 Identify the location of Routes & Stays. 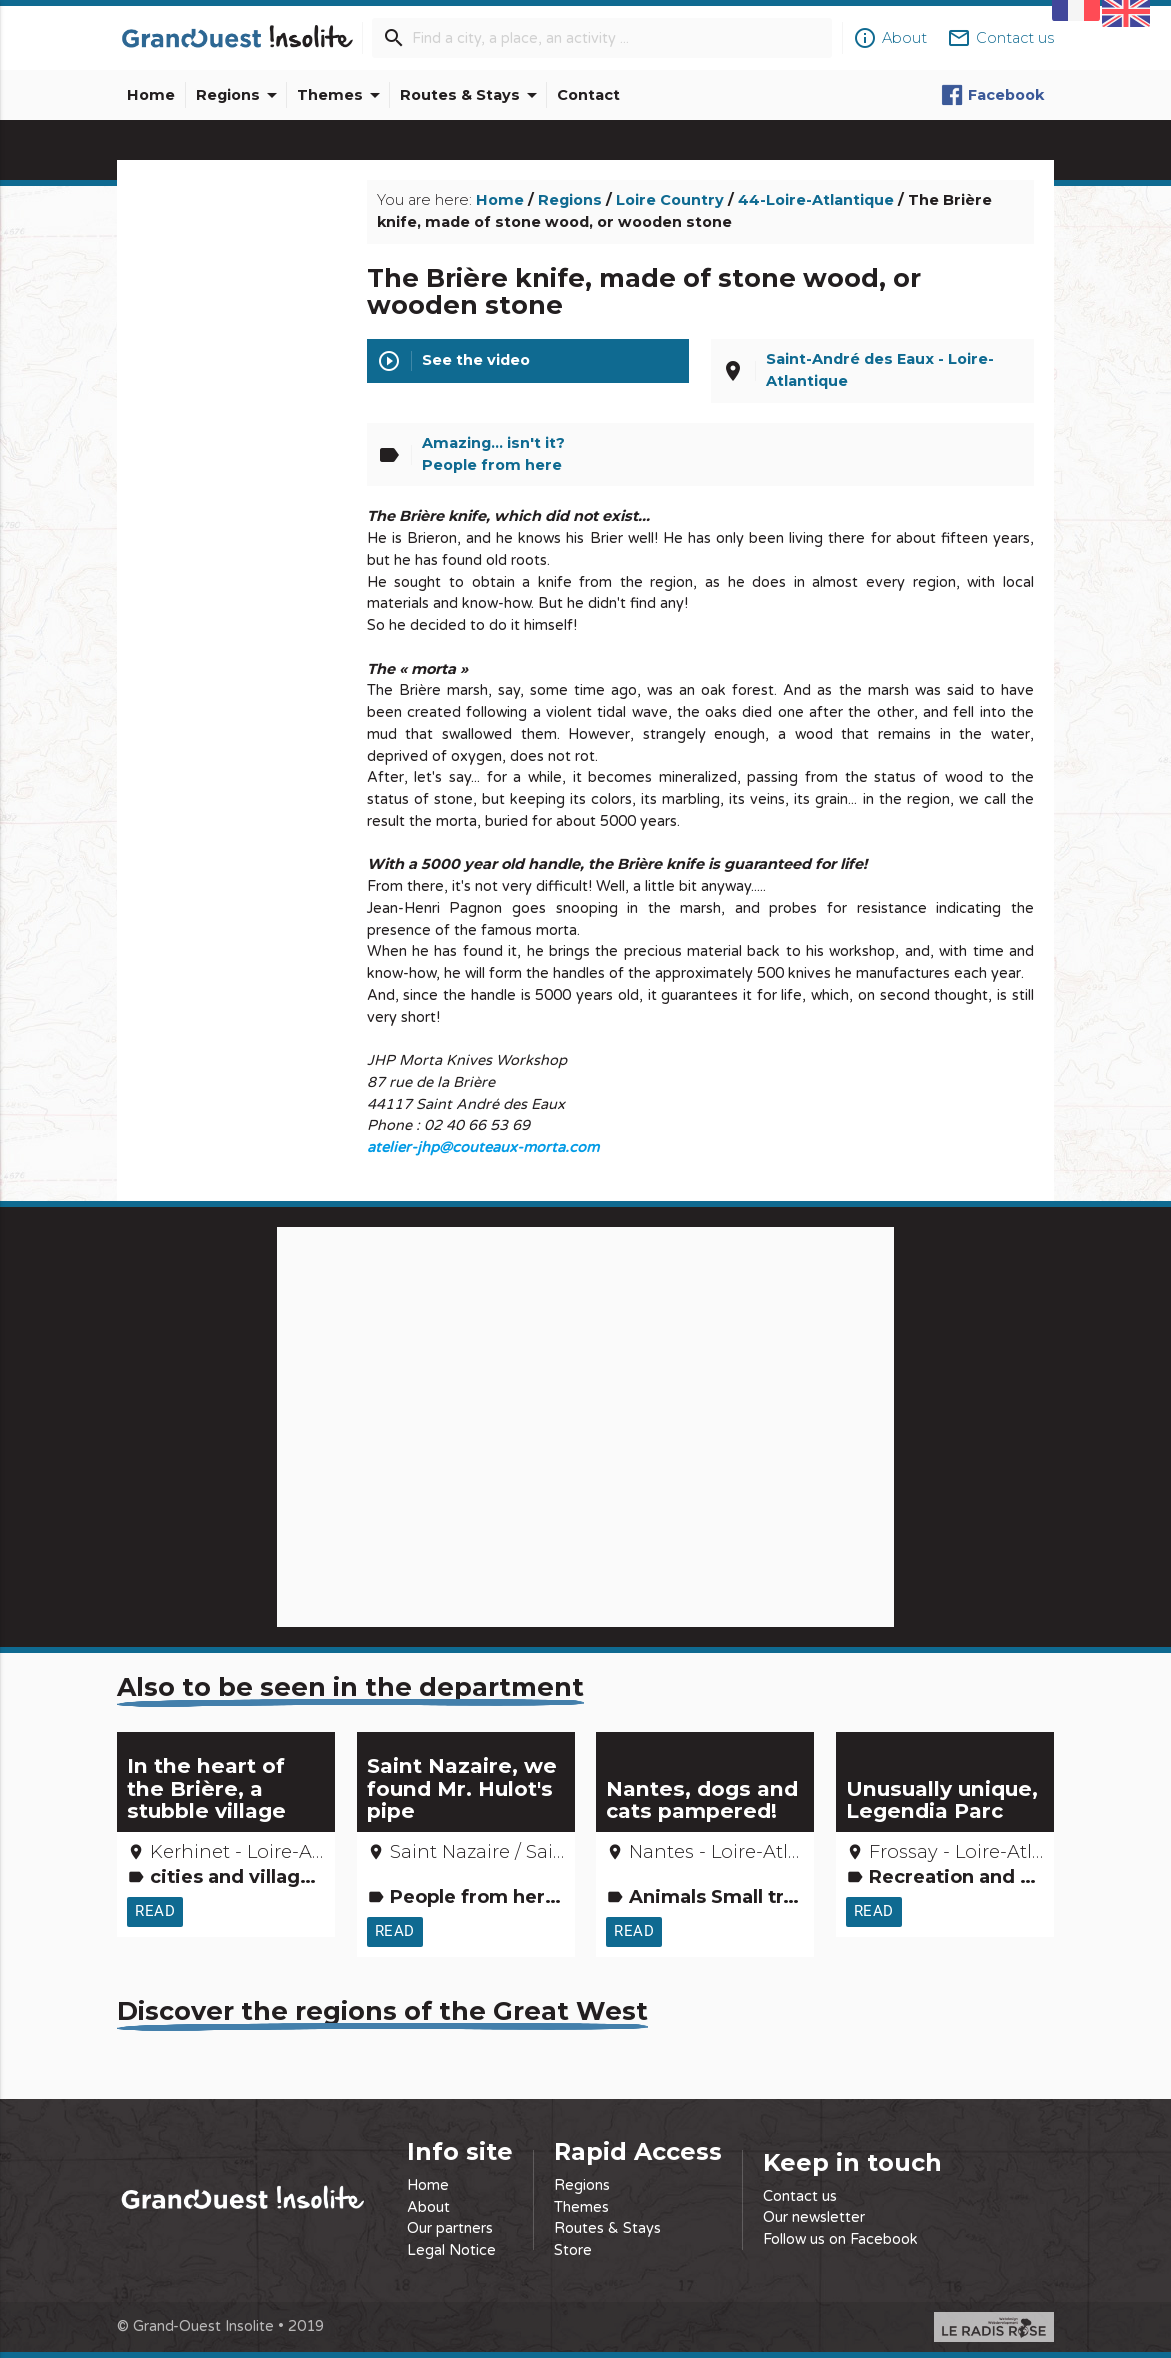
(472, 95).